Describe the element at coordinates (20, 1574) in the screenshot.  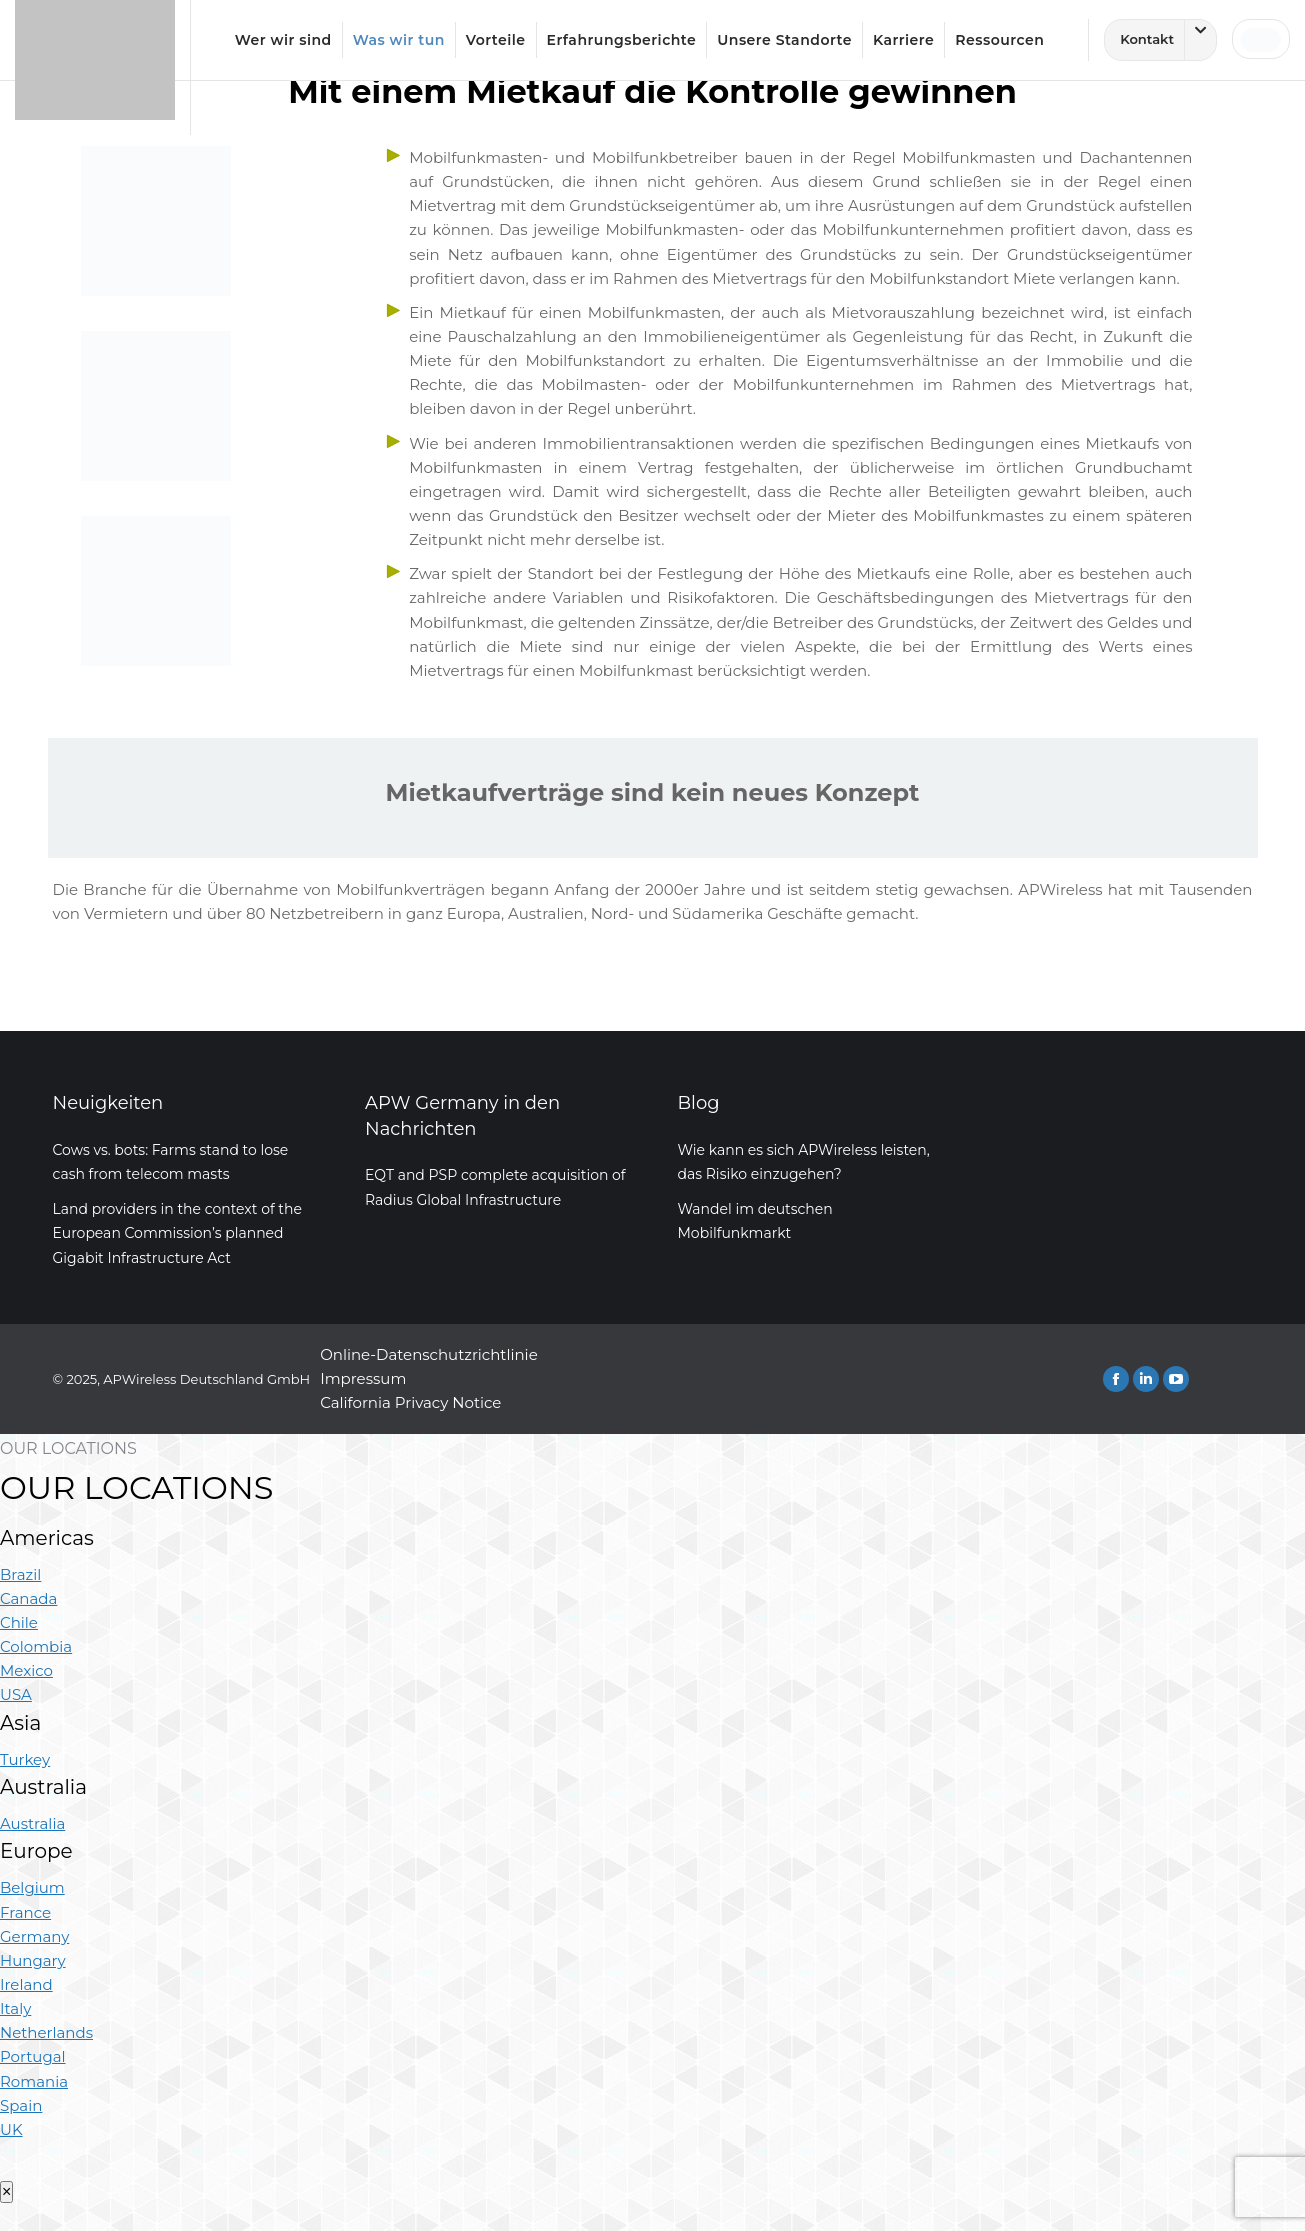
I see `Brazil` at that location.